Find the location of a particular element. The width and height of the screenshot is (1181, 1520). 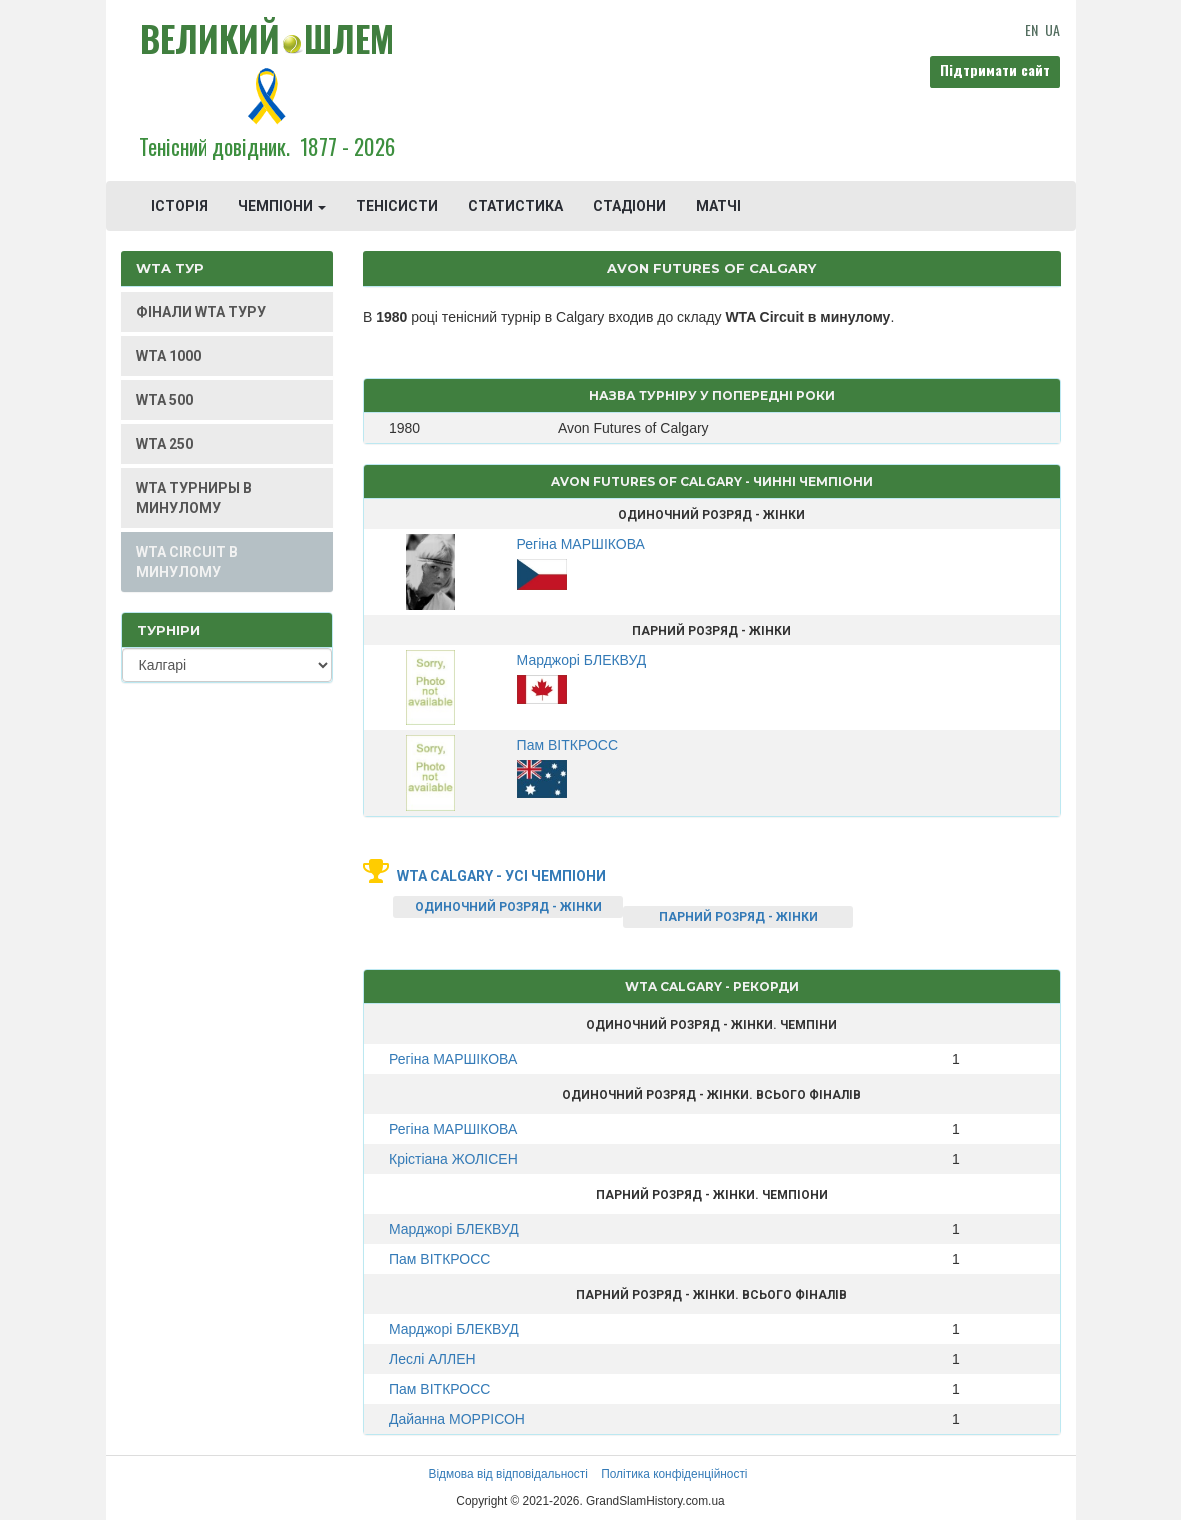

ОДИНОЧНИЙ РОЗРЯД - ЖІНКИ is located at coordinates (508, 907).